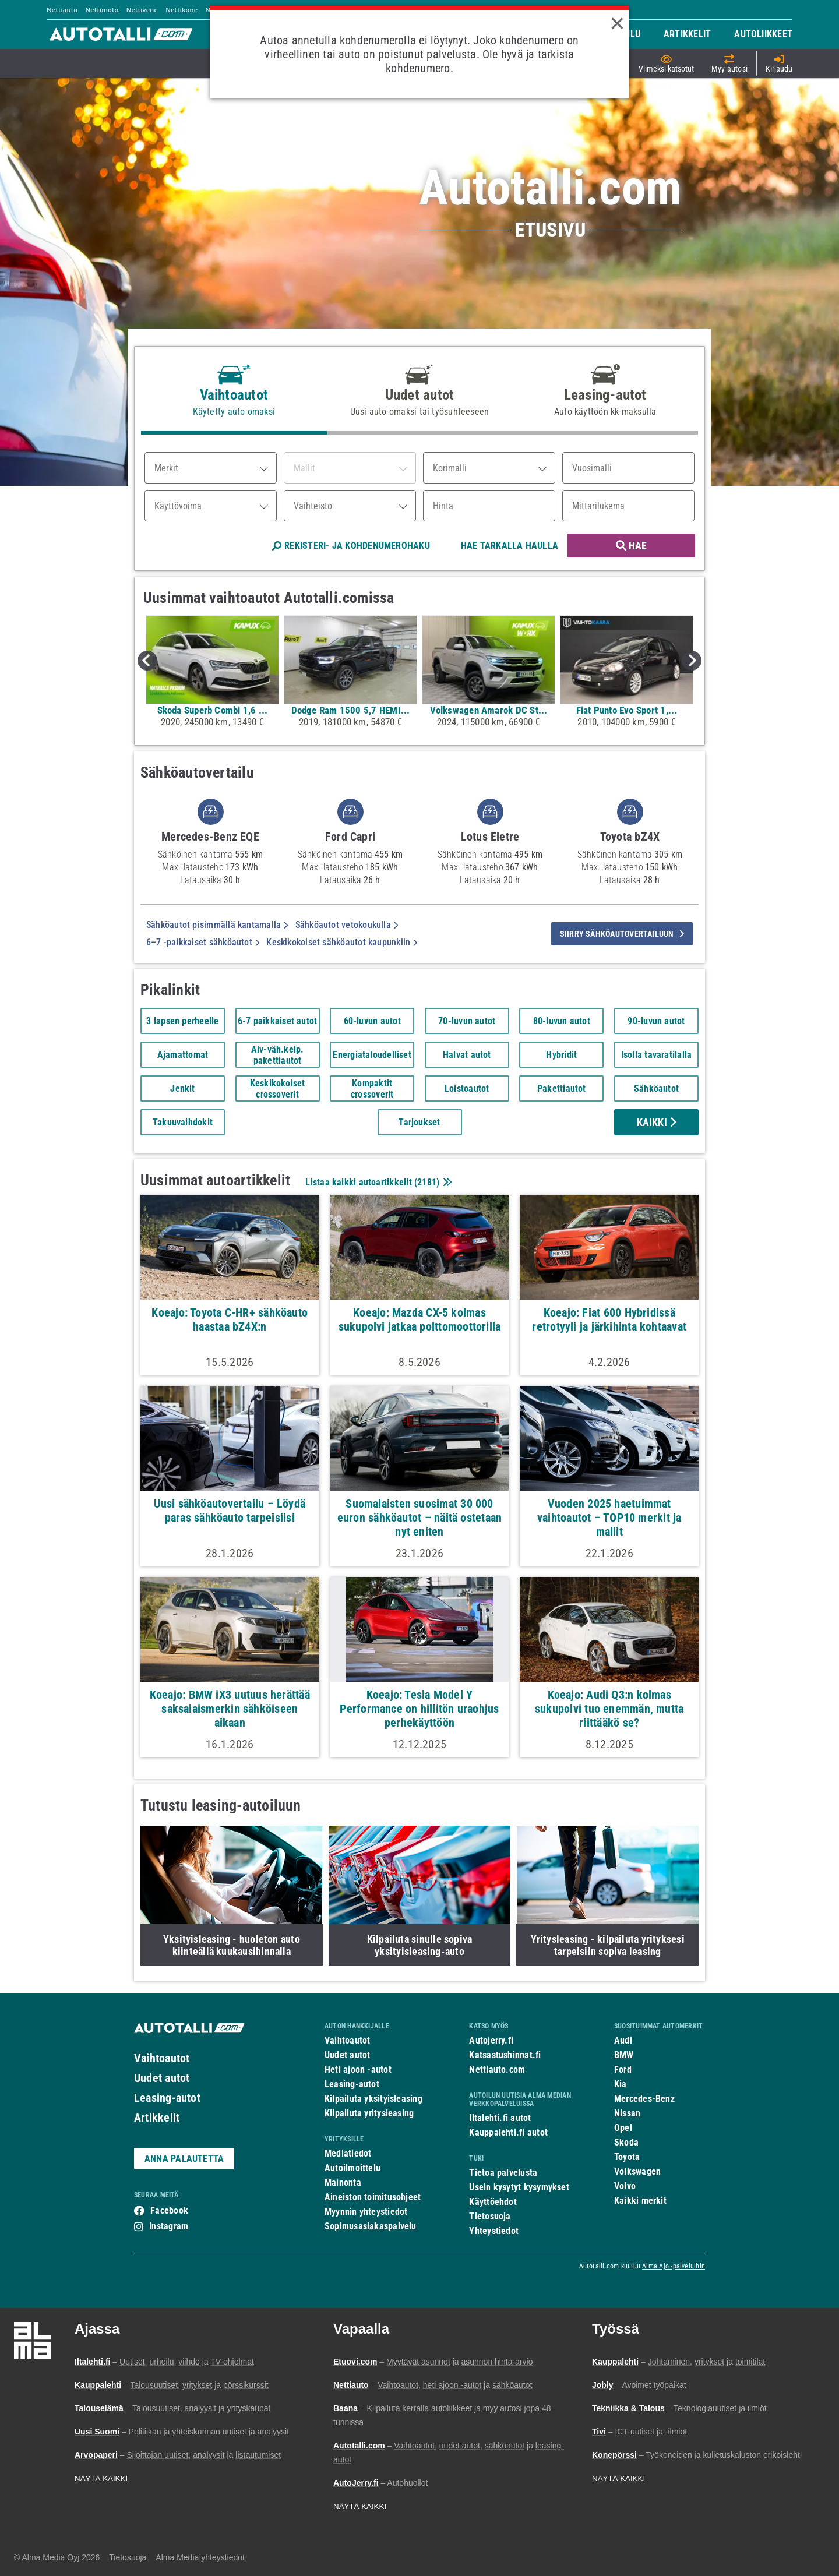 This screenshot has width=839, height=2576. I want to click on Listaa kaikki autoartikkelit (), so click(377, 1182).